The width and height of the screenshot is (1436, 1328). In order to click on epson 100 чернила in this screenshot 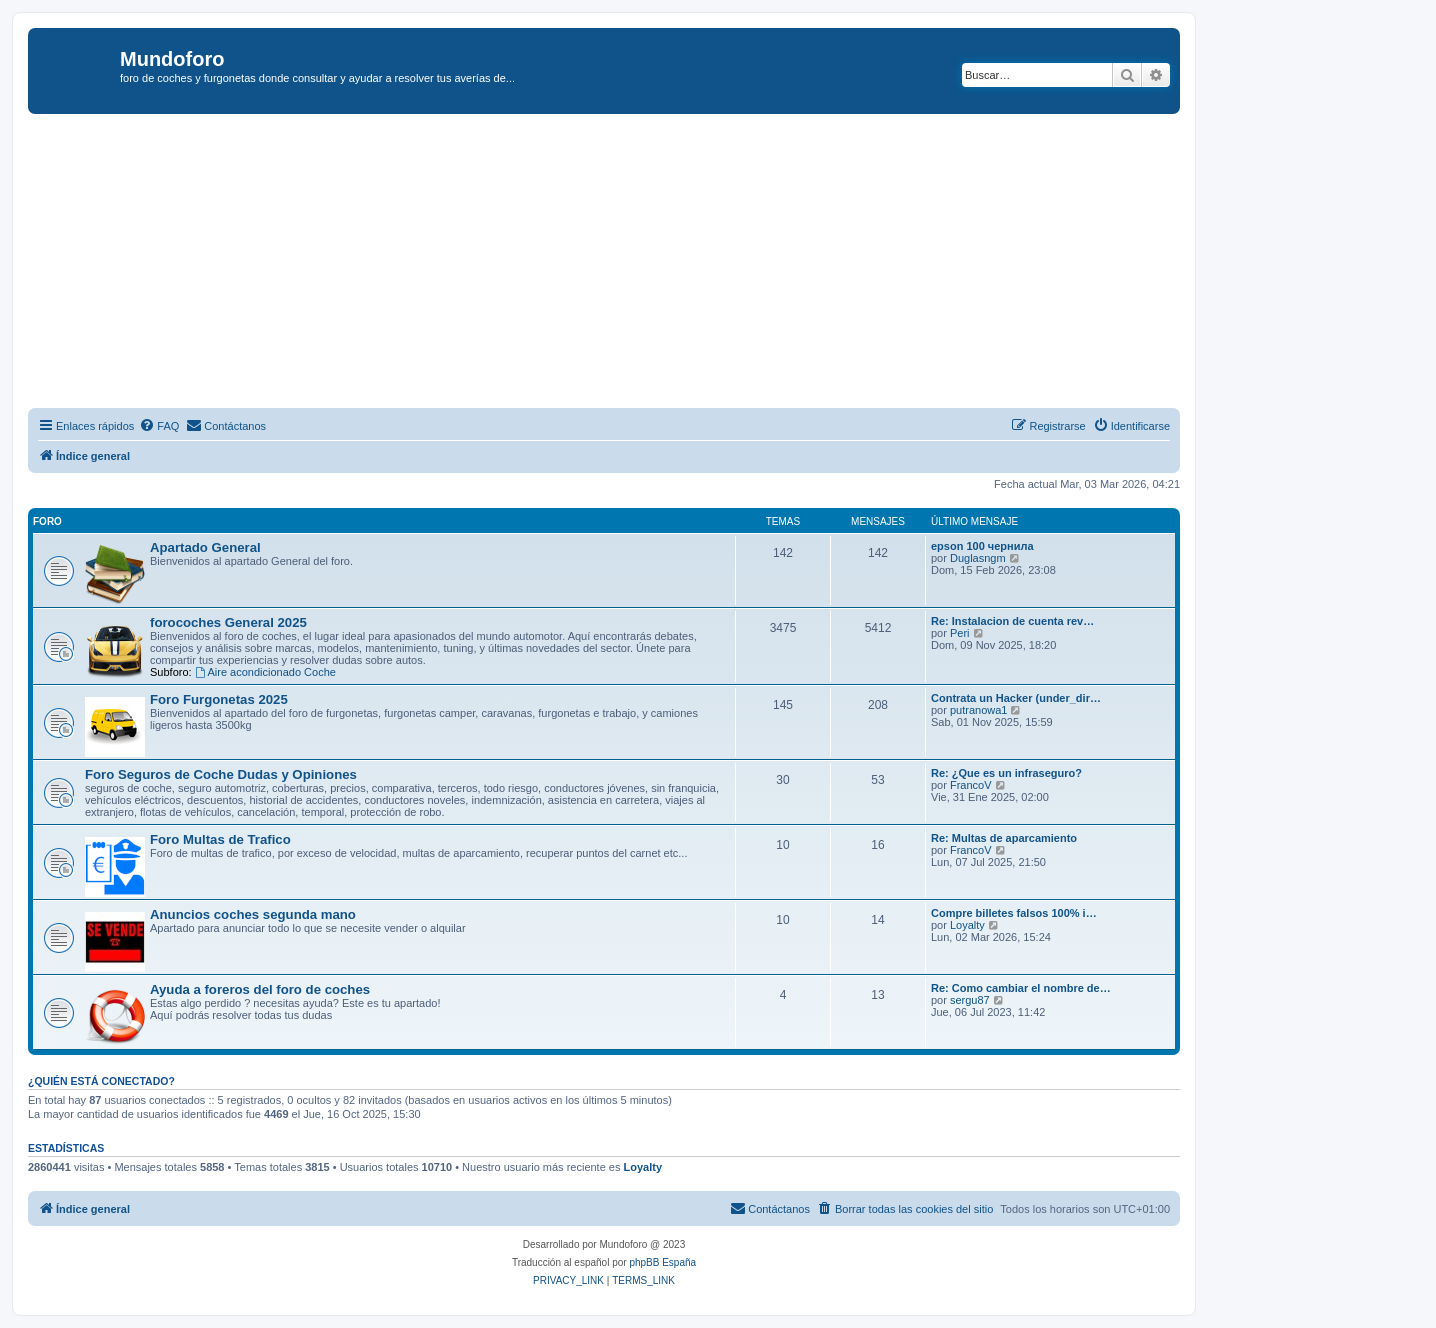, I will do `click(982, 546)`.